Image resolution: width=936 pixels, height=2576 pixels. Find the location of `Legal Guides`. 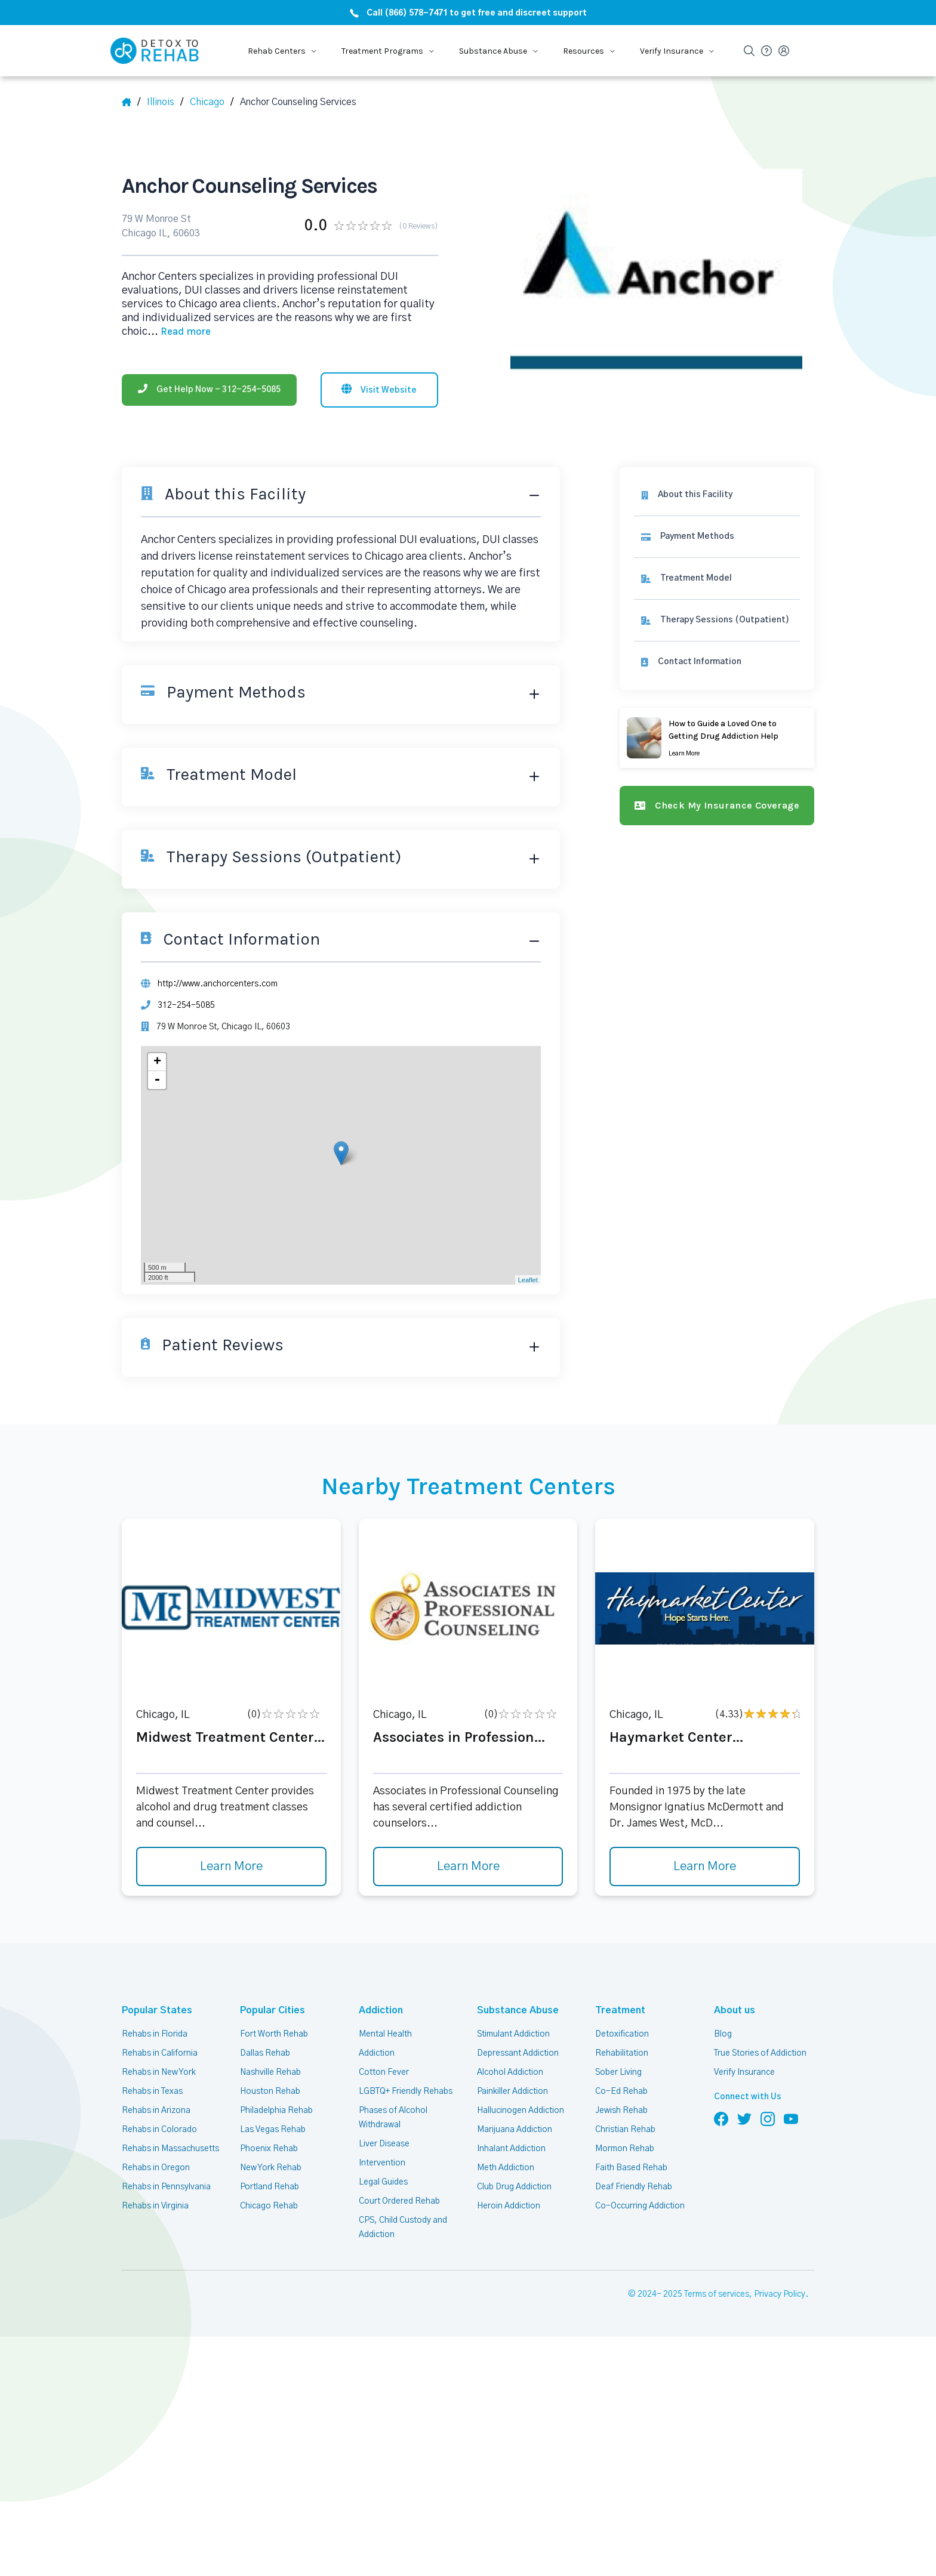

Legal Guides is located at coordinates (383, 2182).